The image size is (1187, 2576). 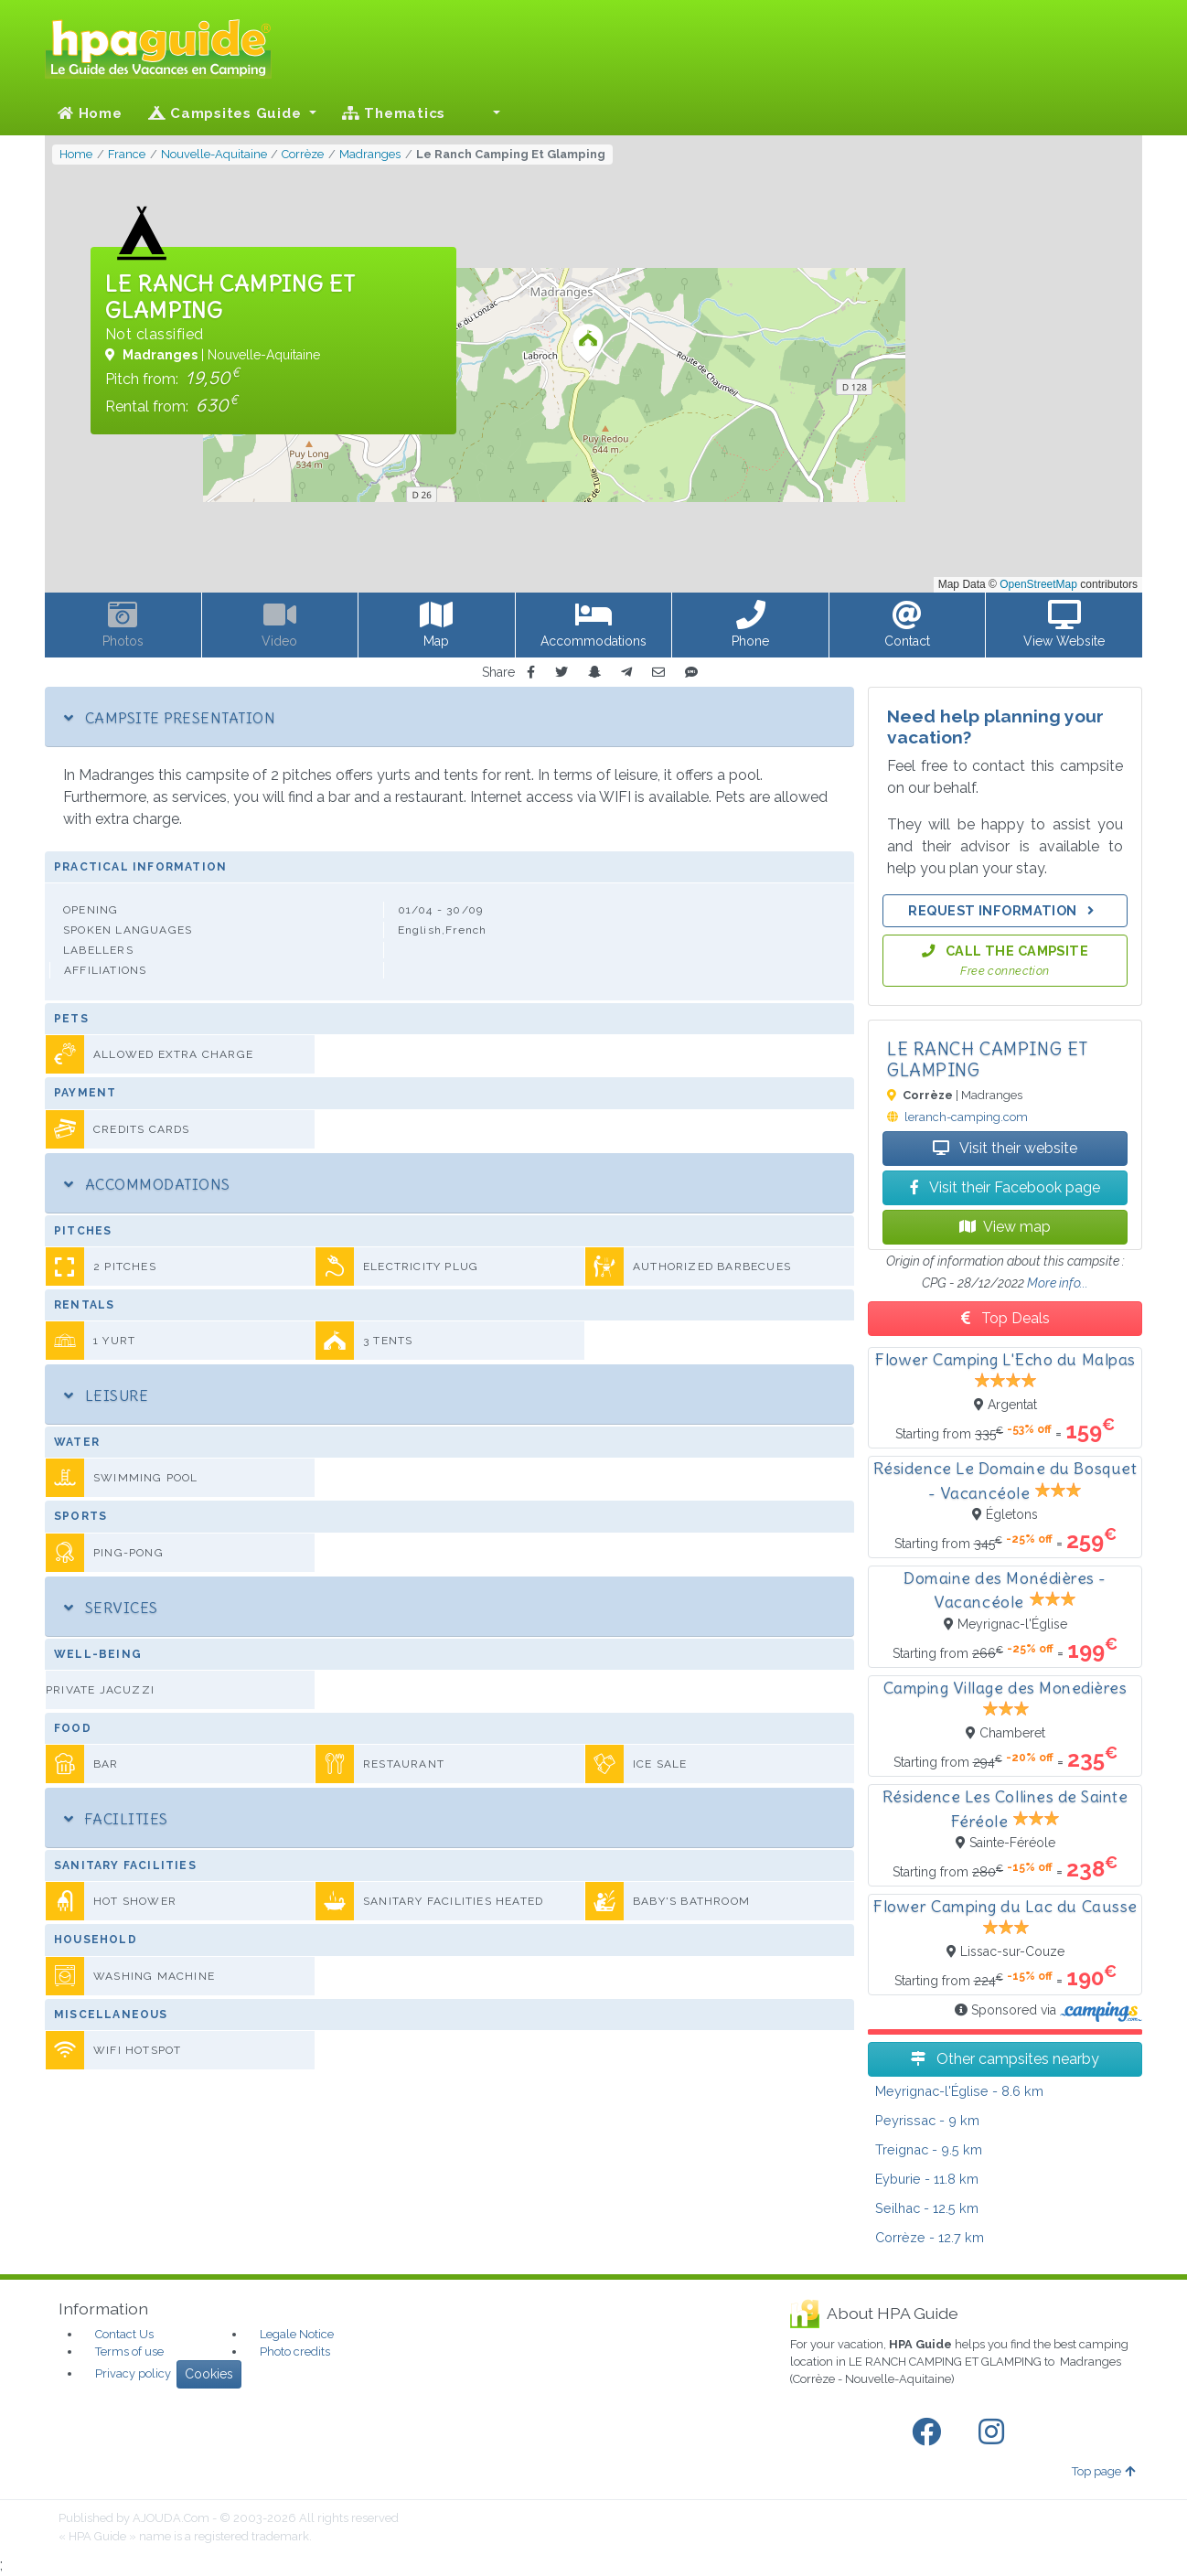 What do you see at coordinates (959, 2091) in the screenshot?
I see `- 8.6 km` at bounding box center [959, 2091].